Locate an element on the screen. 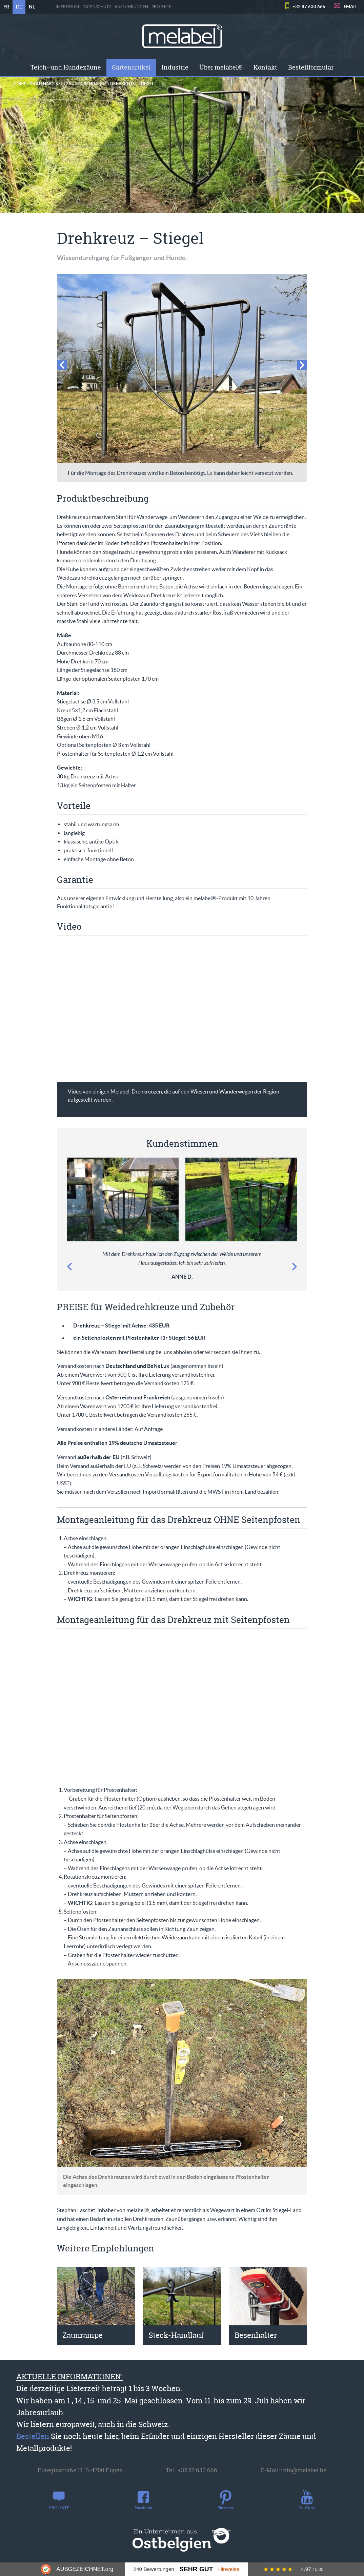 Image resolution: width=364 pixels, height=2576 pixels. Teich- und Hundezäune is located at coordinates (66, 67).